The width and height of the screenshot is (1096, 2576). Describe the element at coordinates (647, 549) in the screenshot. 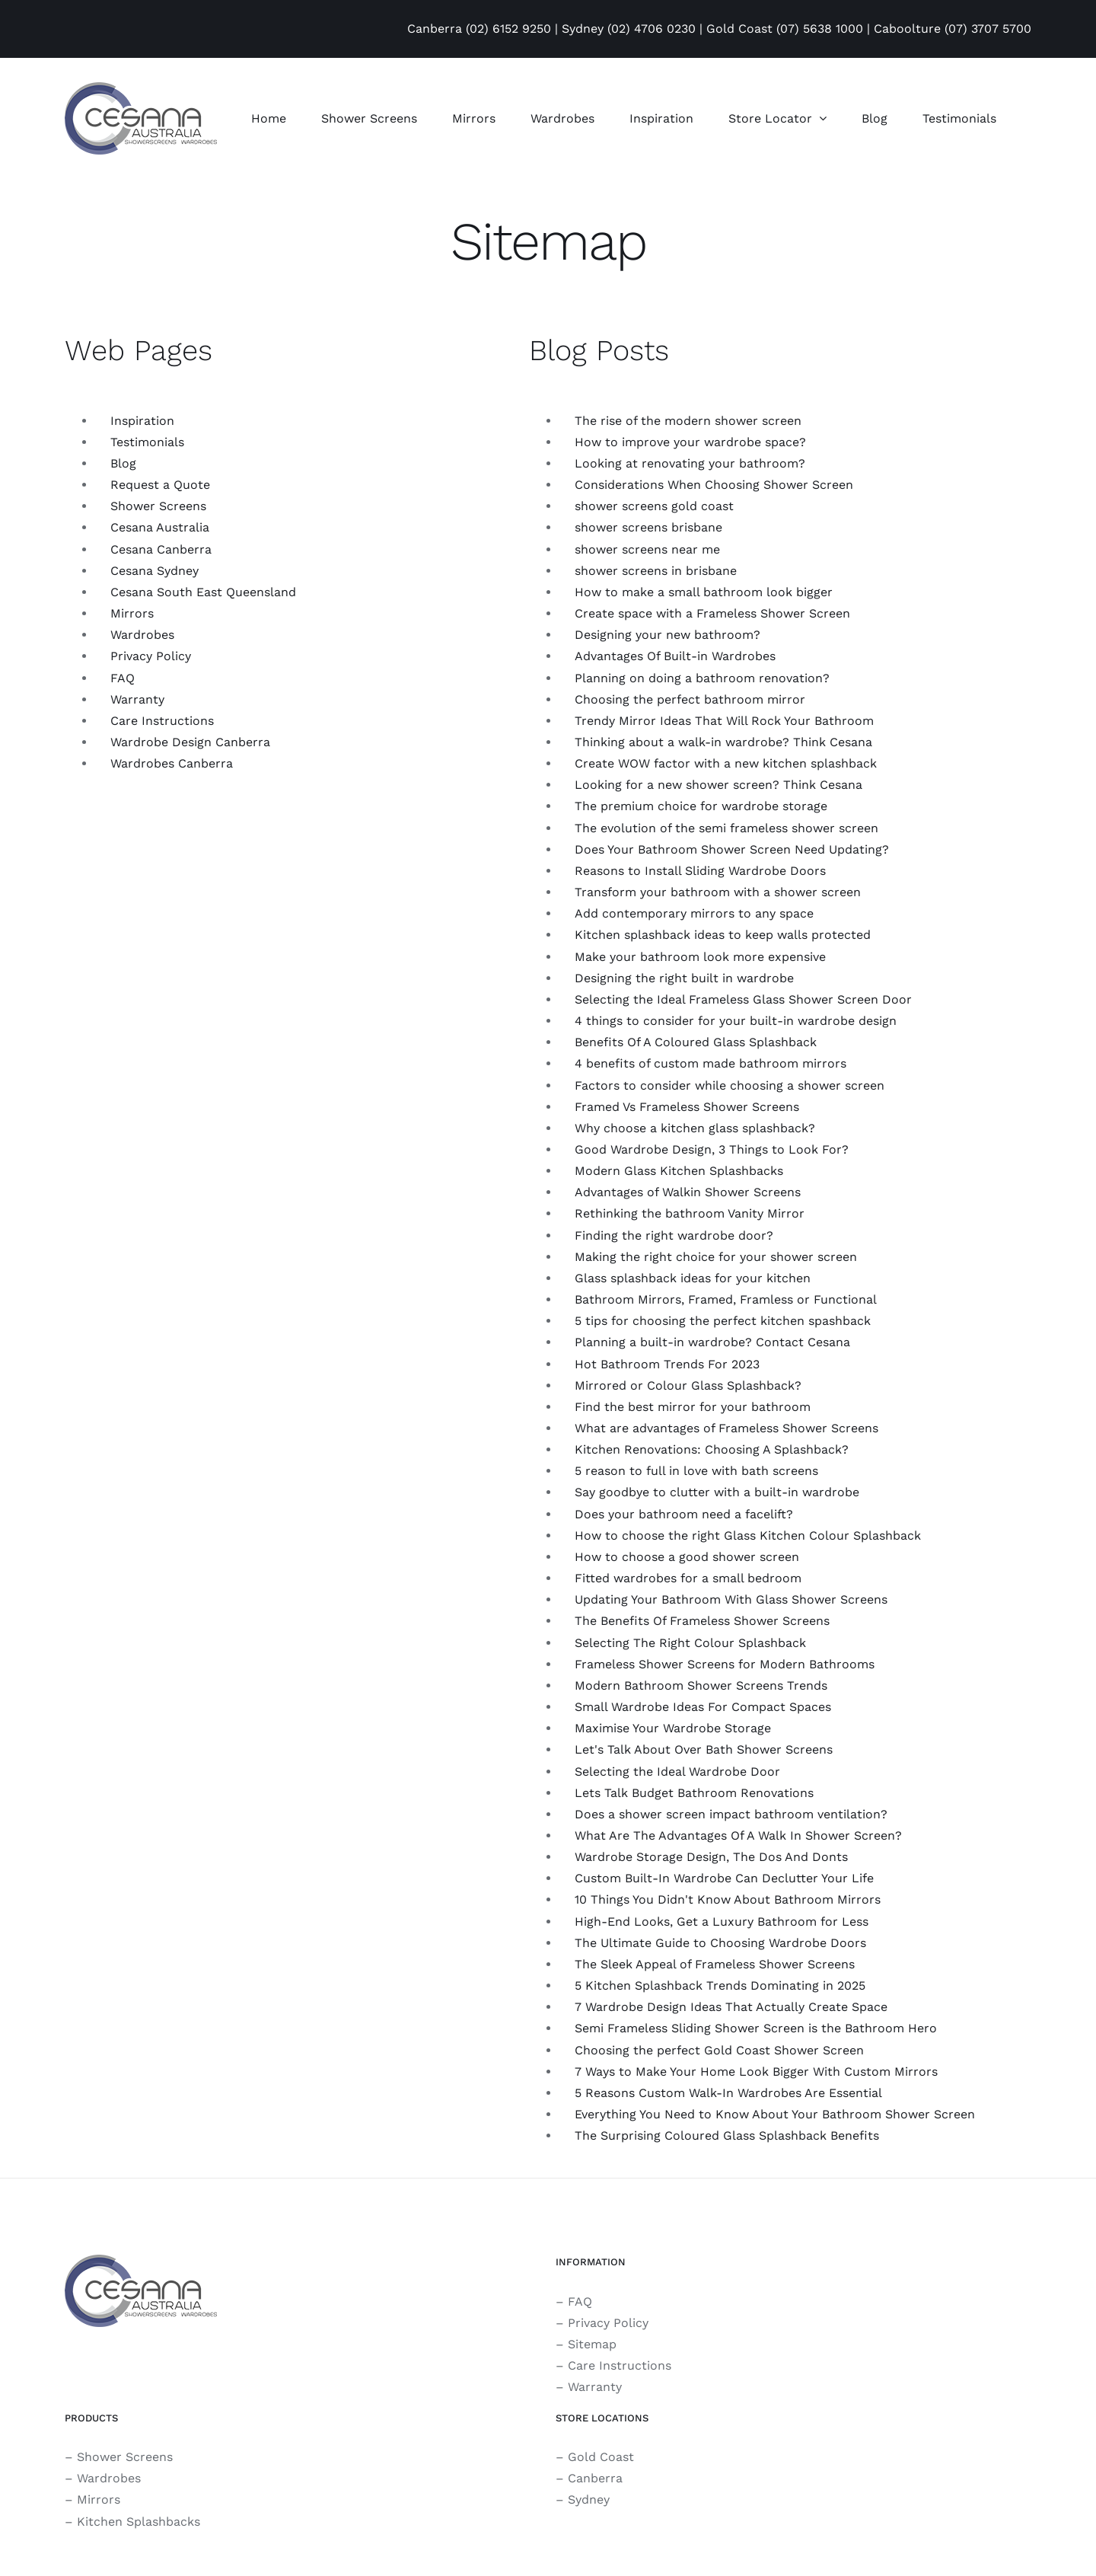

I see `shower screens near me` at that location.